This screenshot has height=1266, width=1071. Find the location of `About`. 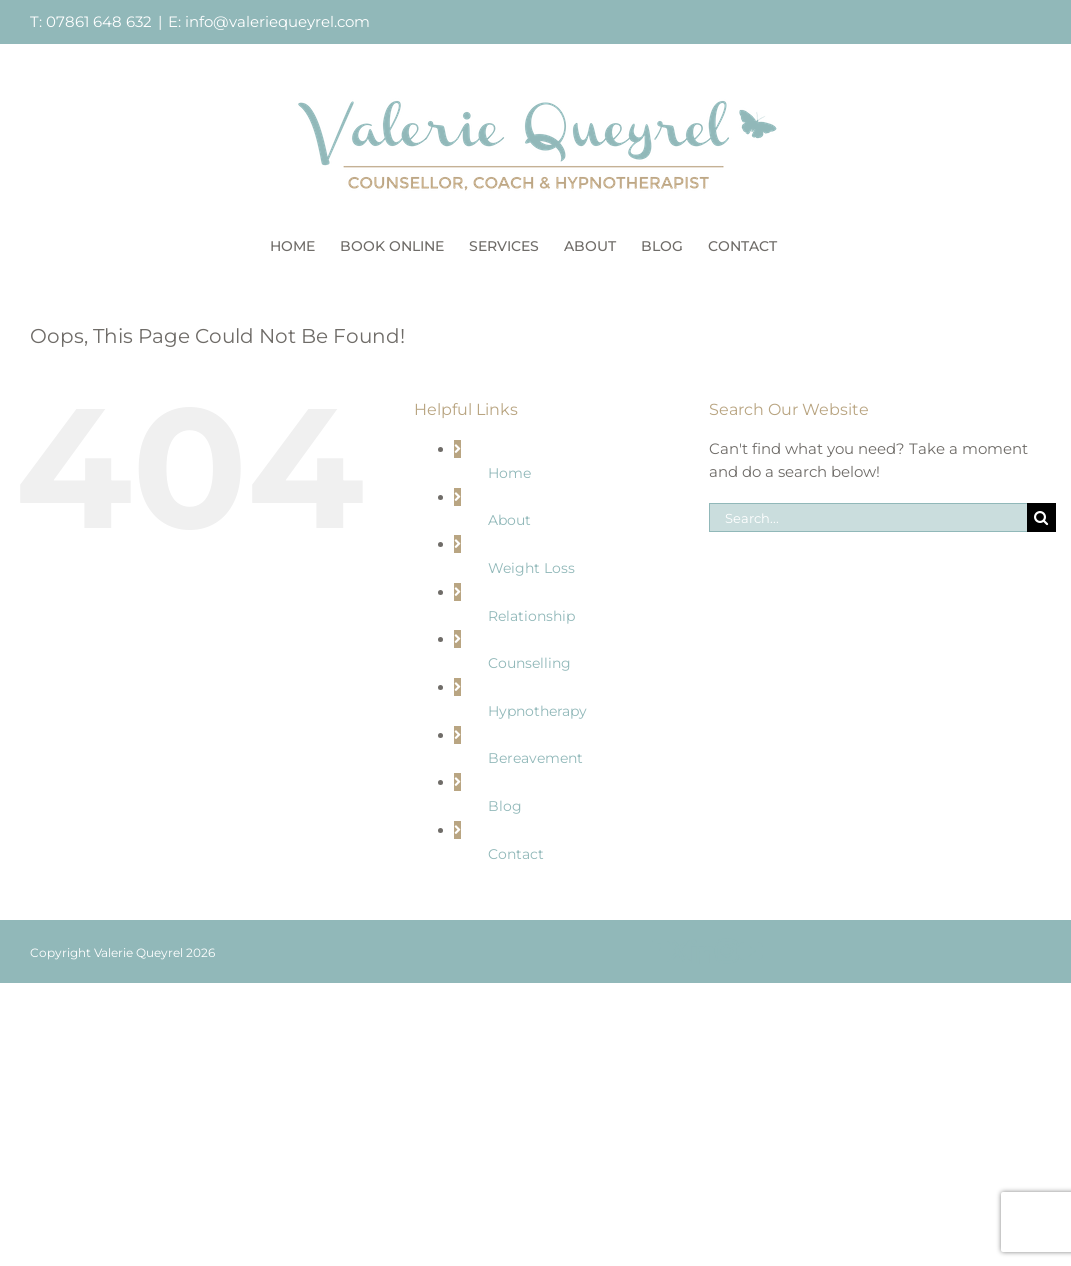

About is located at coordinates (509, 520).